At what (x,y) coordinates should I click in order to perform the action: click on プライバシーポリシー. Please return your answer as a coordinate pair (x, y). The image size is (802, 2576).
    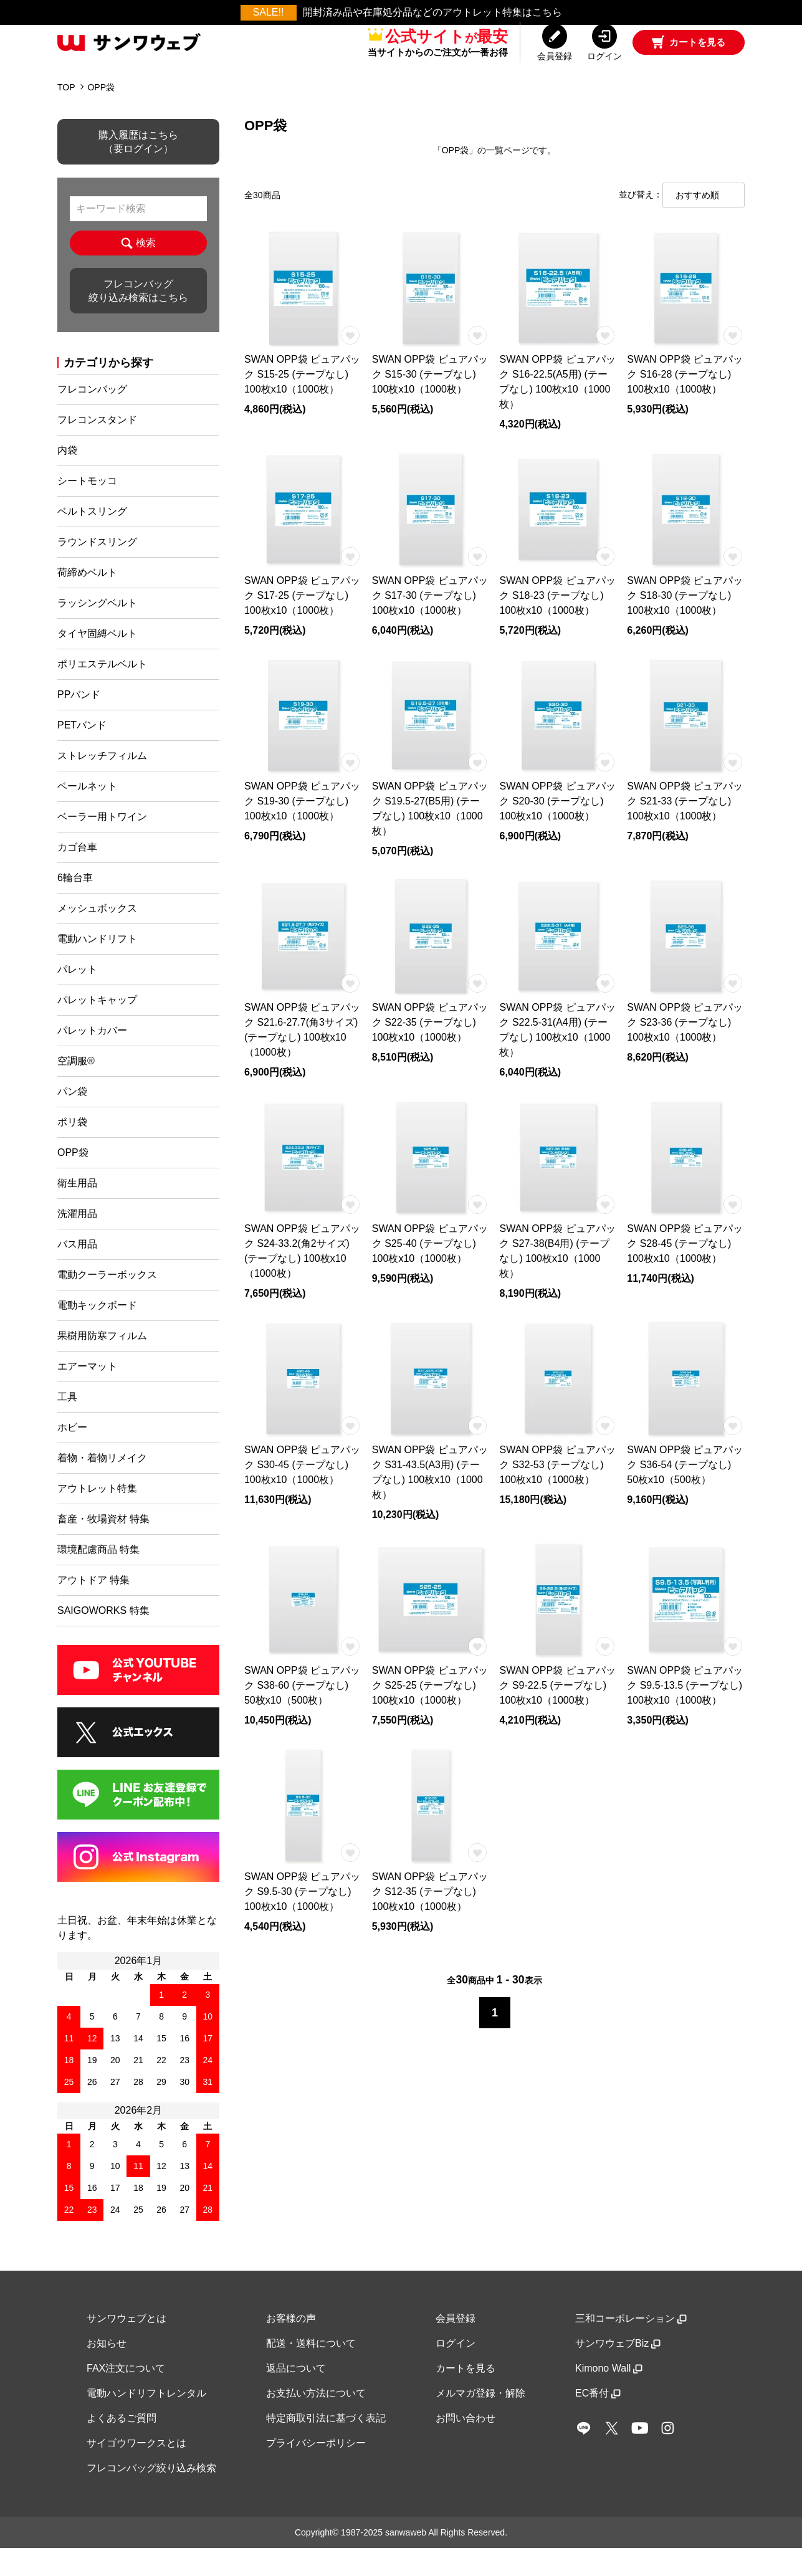
    Looking at the image, I should click on (316, 2471).